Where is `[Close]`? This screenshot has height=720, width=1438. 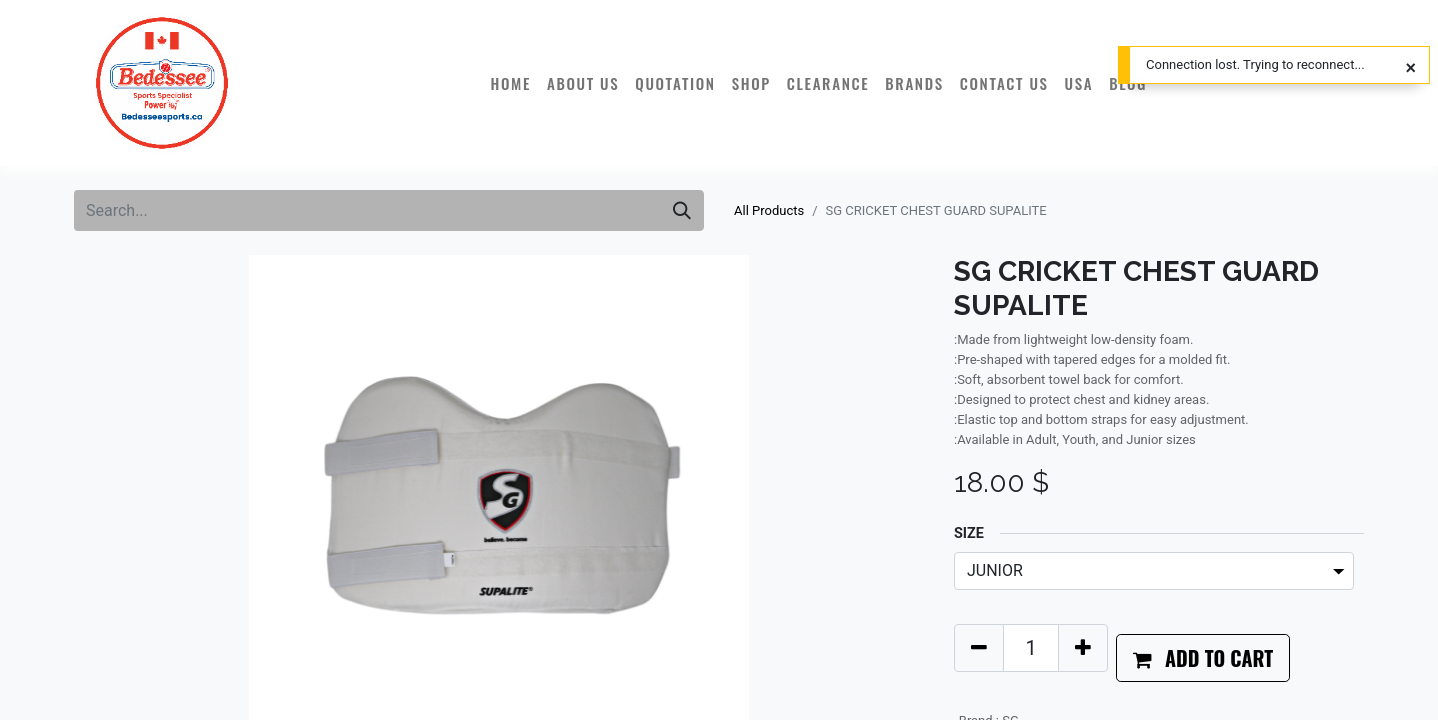 [Close] is located at coordinates (1410, 67).